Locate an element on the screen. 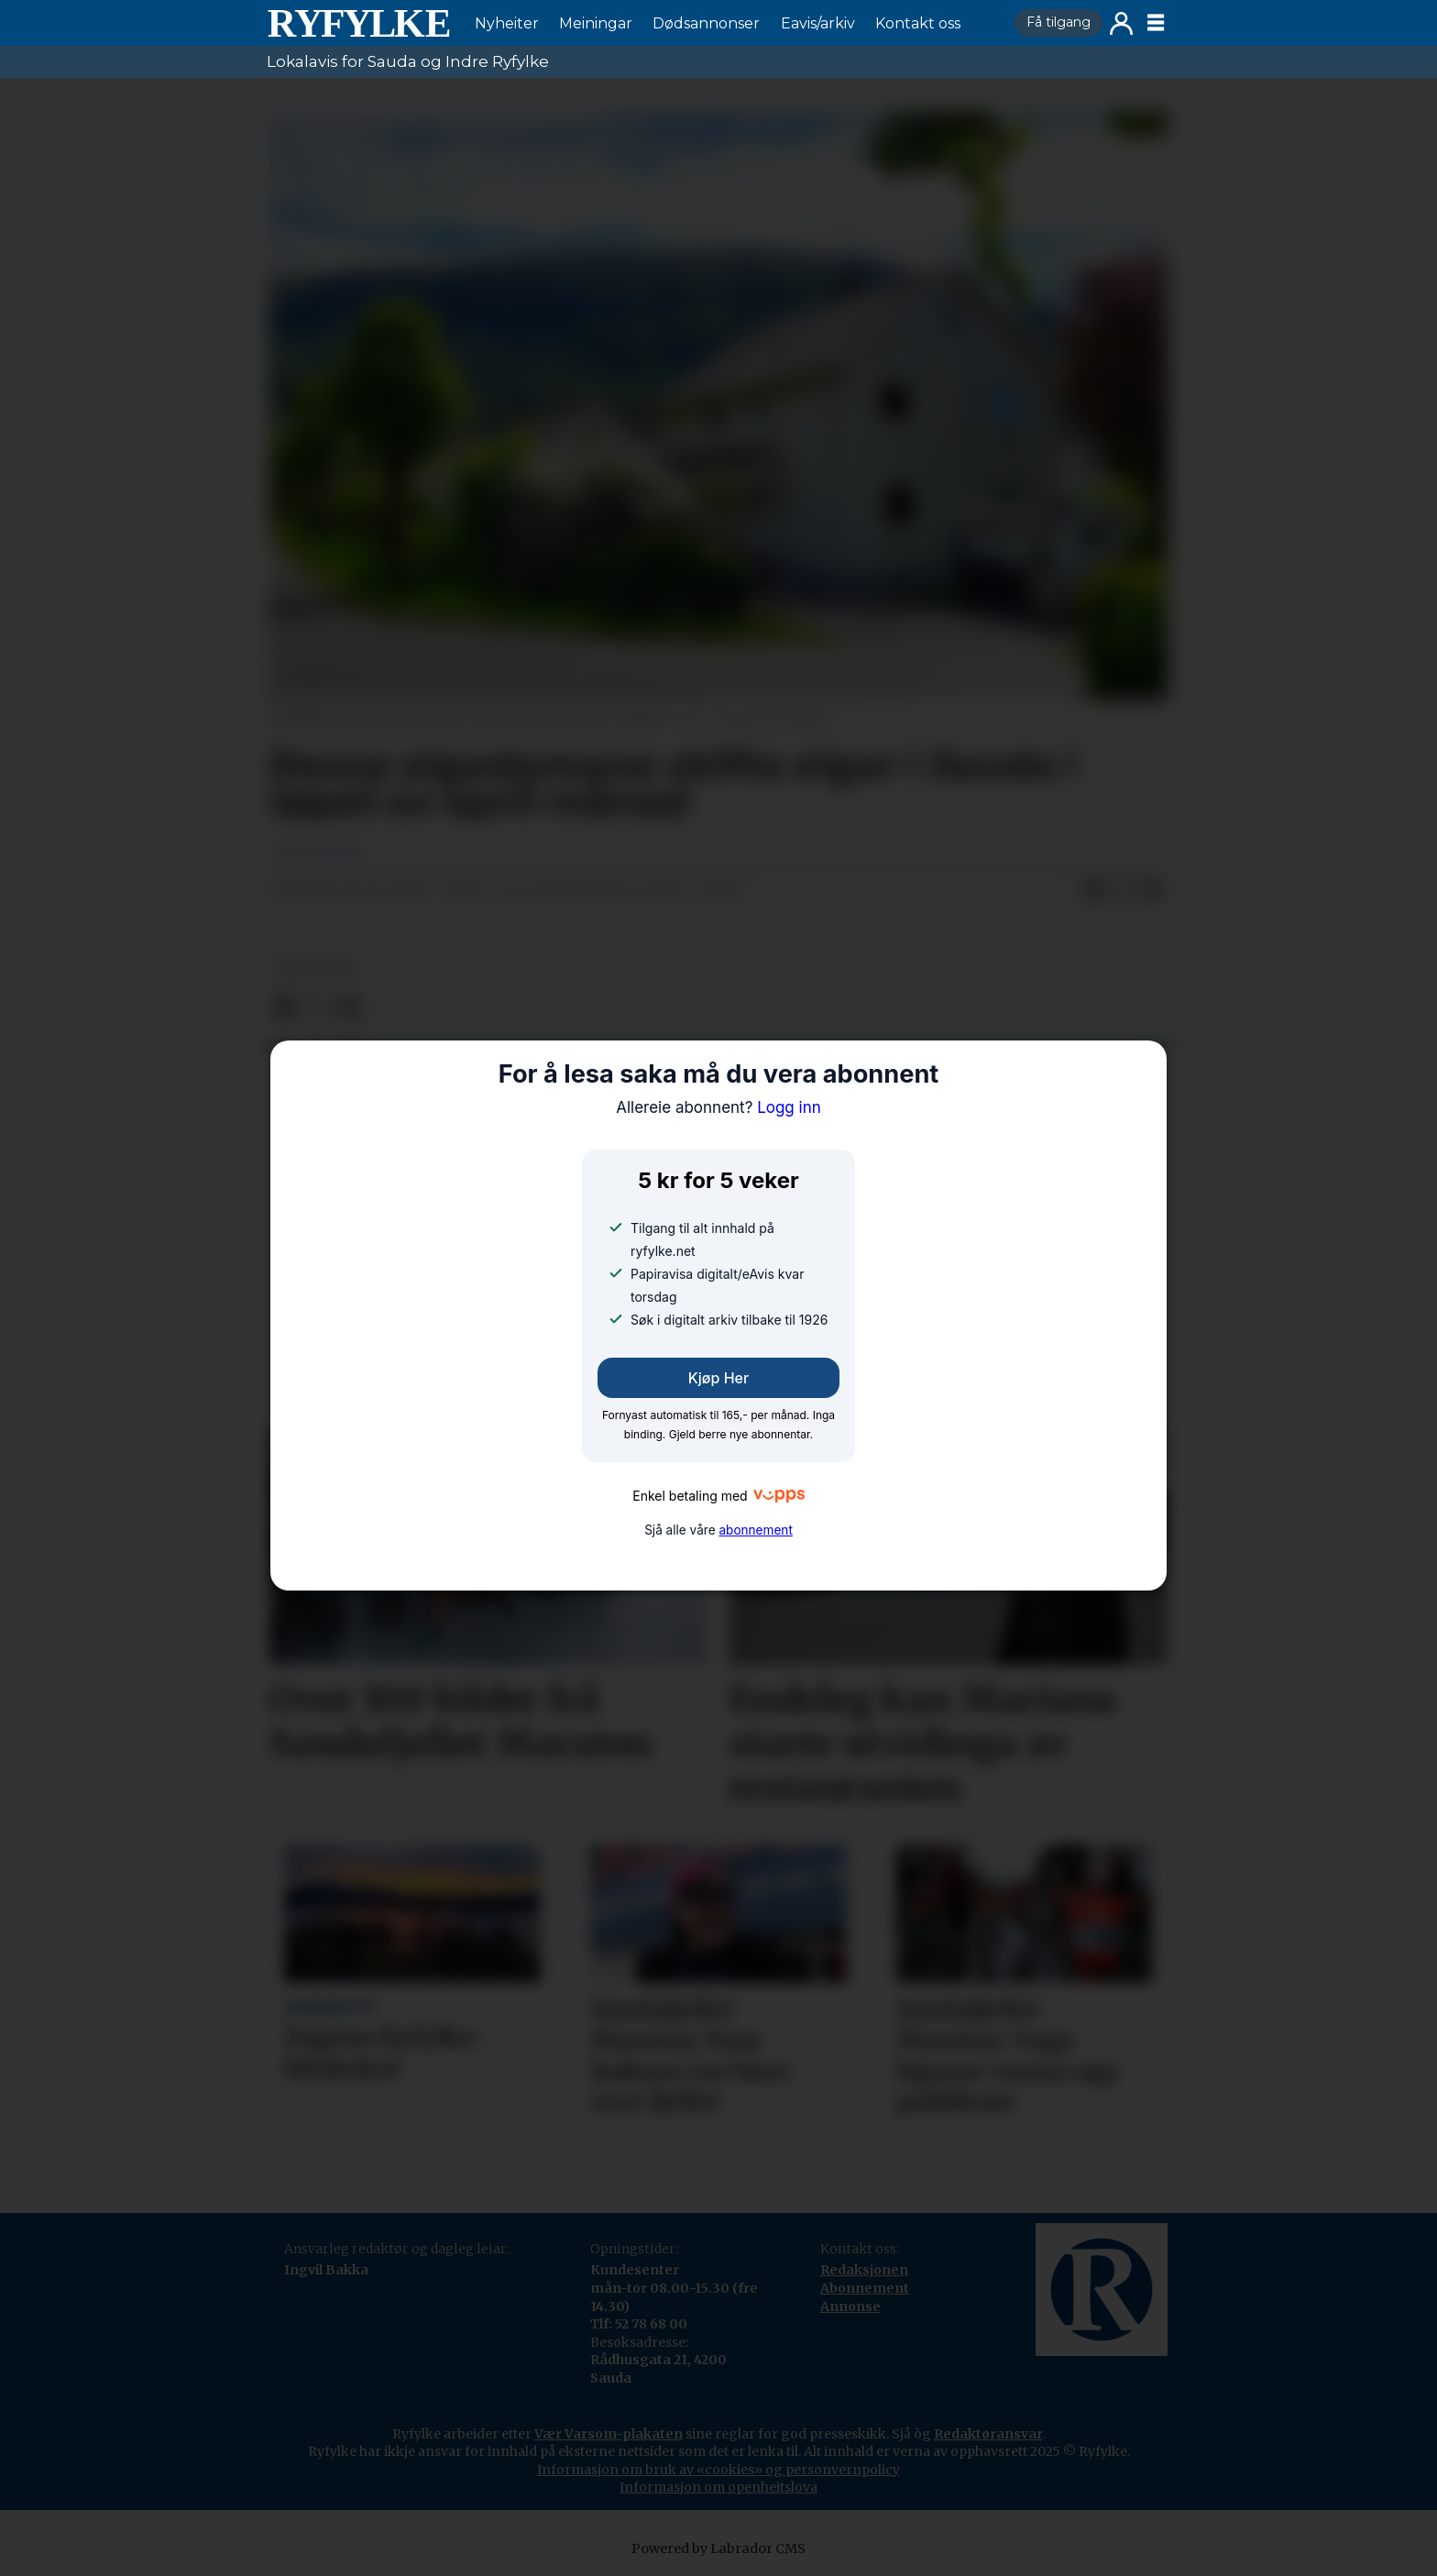  Vær Varsom-plakaten is located at coordinates (608, 2434).